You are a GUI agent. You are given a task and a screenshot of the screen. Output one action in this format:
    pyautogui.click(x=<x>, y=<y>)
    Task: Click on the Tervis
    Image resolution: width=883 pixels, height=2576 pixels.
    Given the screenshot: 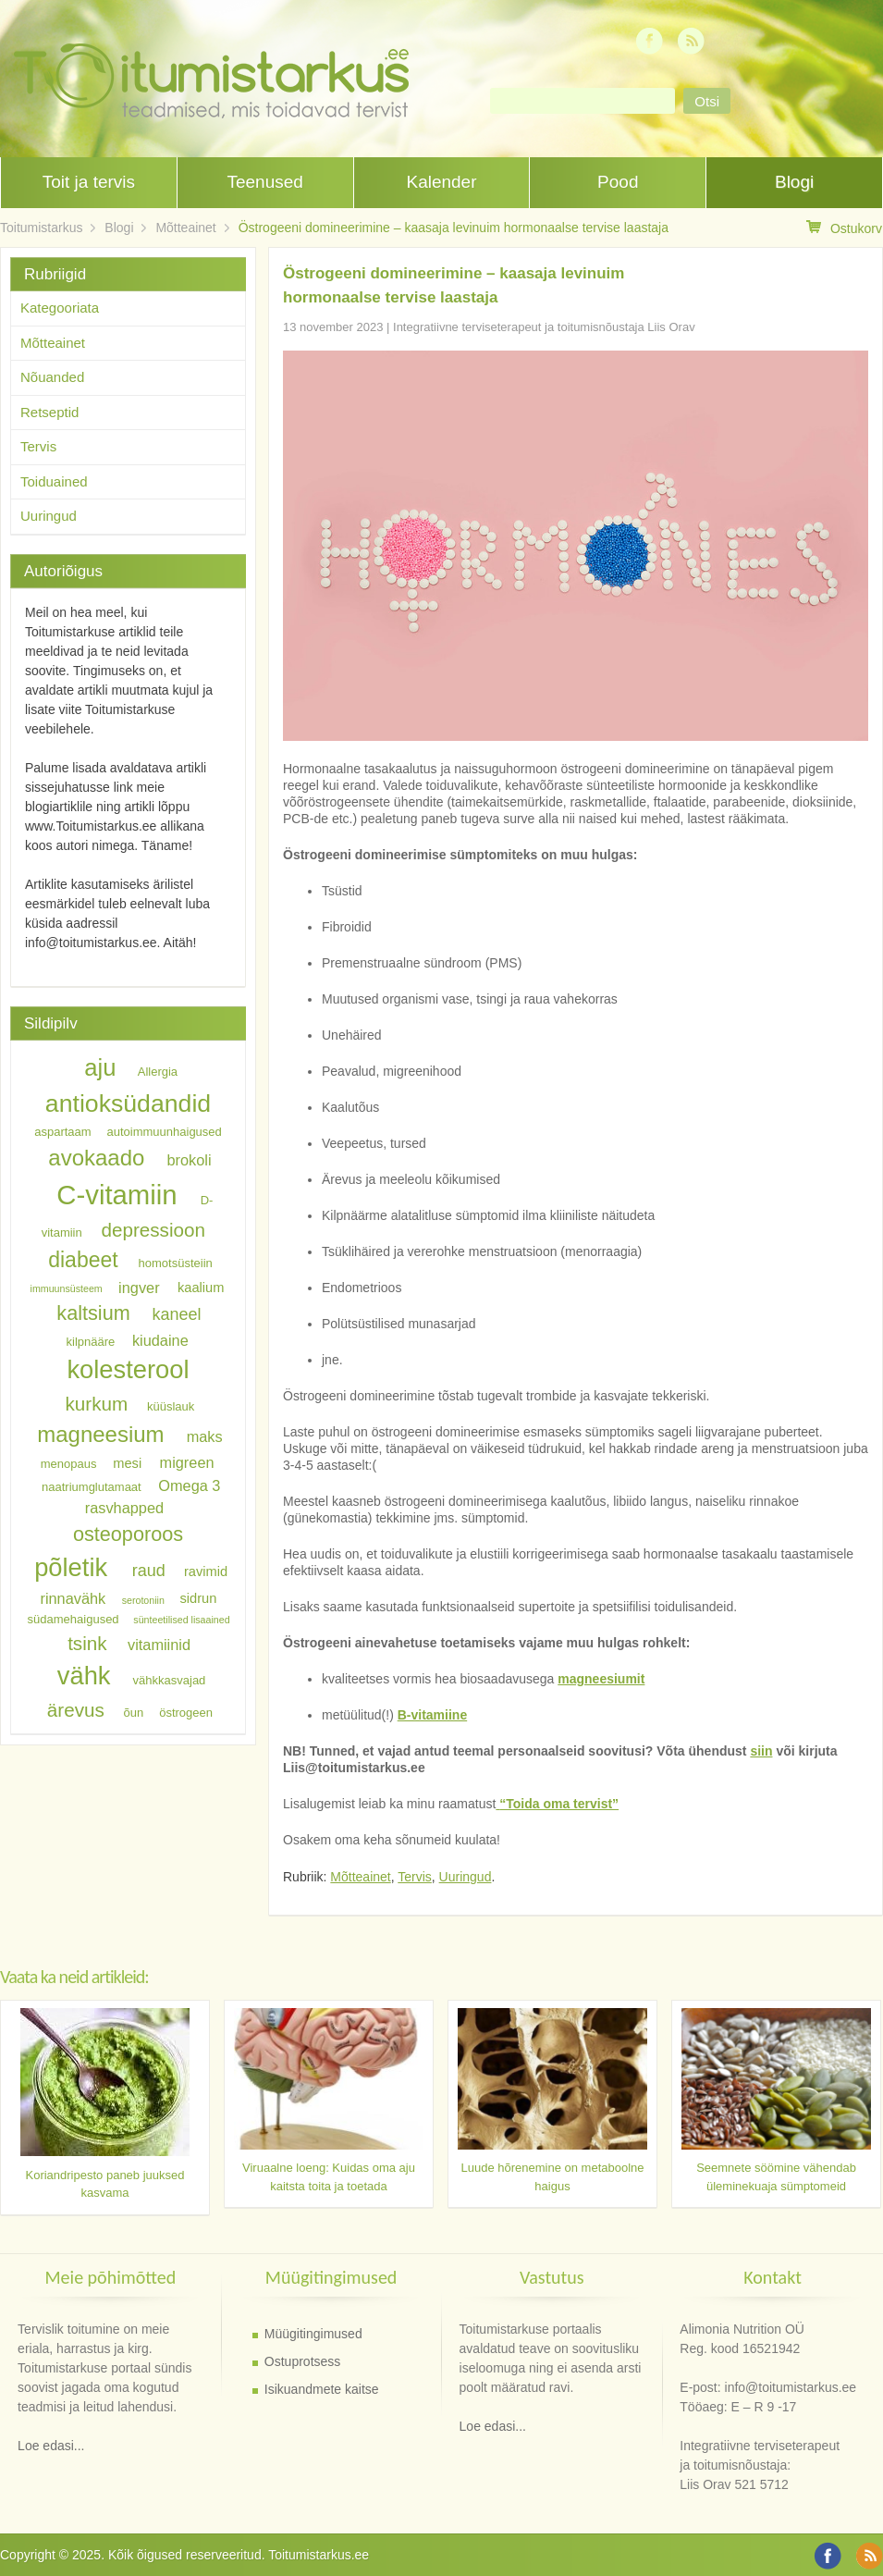 What is the action you would take?
    pyautogui.click(x=415, y=1876)
    